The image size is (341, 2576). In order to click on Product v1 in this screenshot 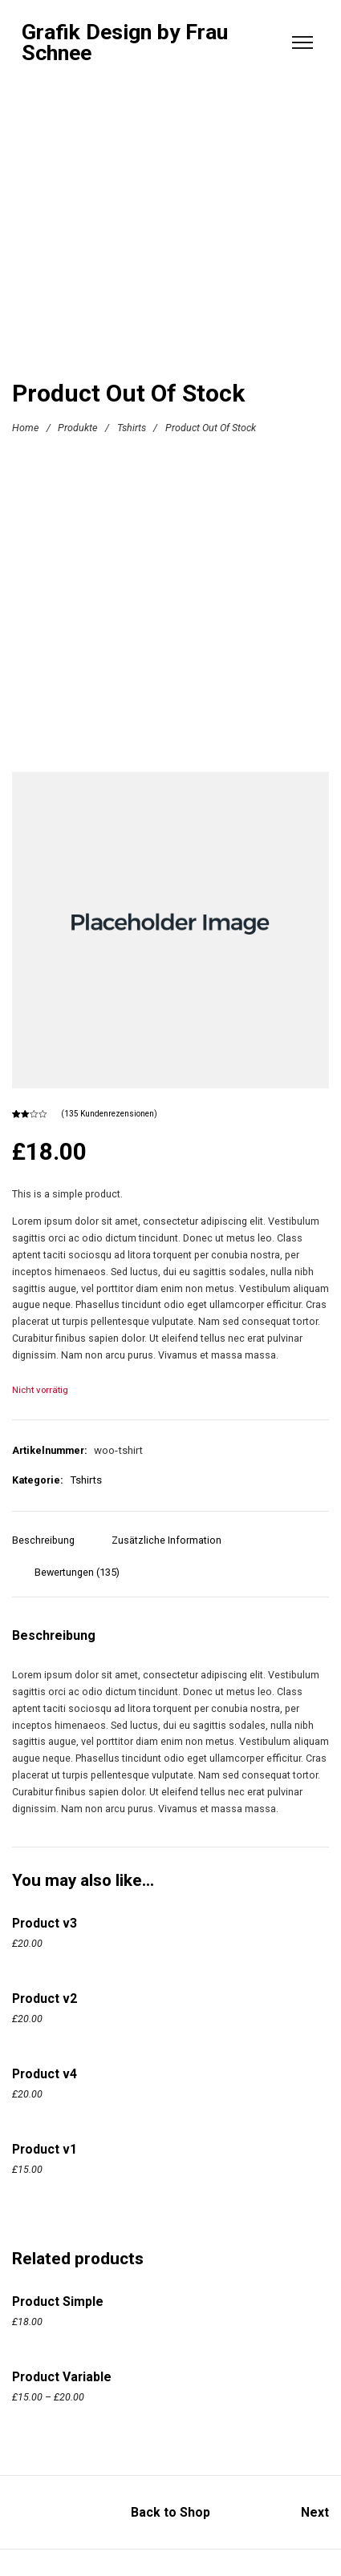, I will do `click(44, 2149)`.